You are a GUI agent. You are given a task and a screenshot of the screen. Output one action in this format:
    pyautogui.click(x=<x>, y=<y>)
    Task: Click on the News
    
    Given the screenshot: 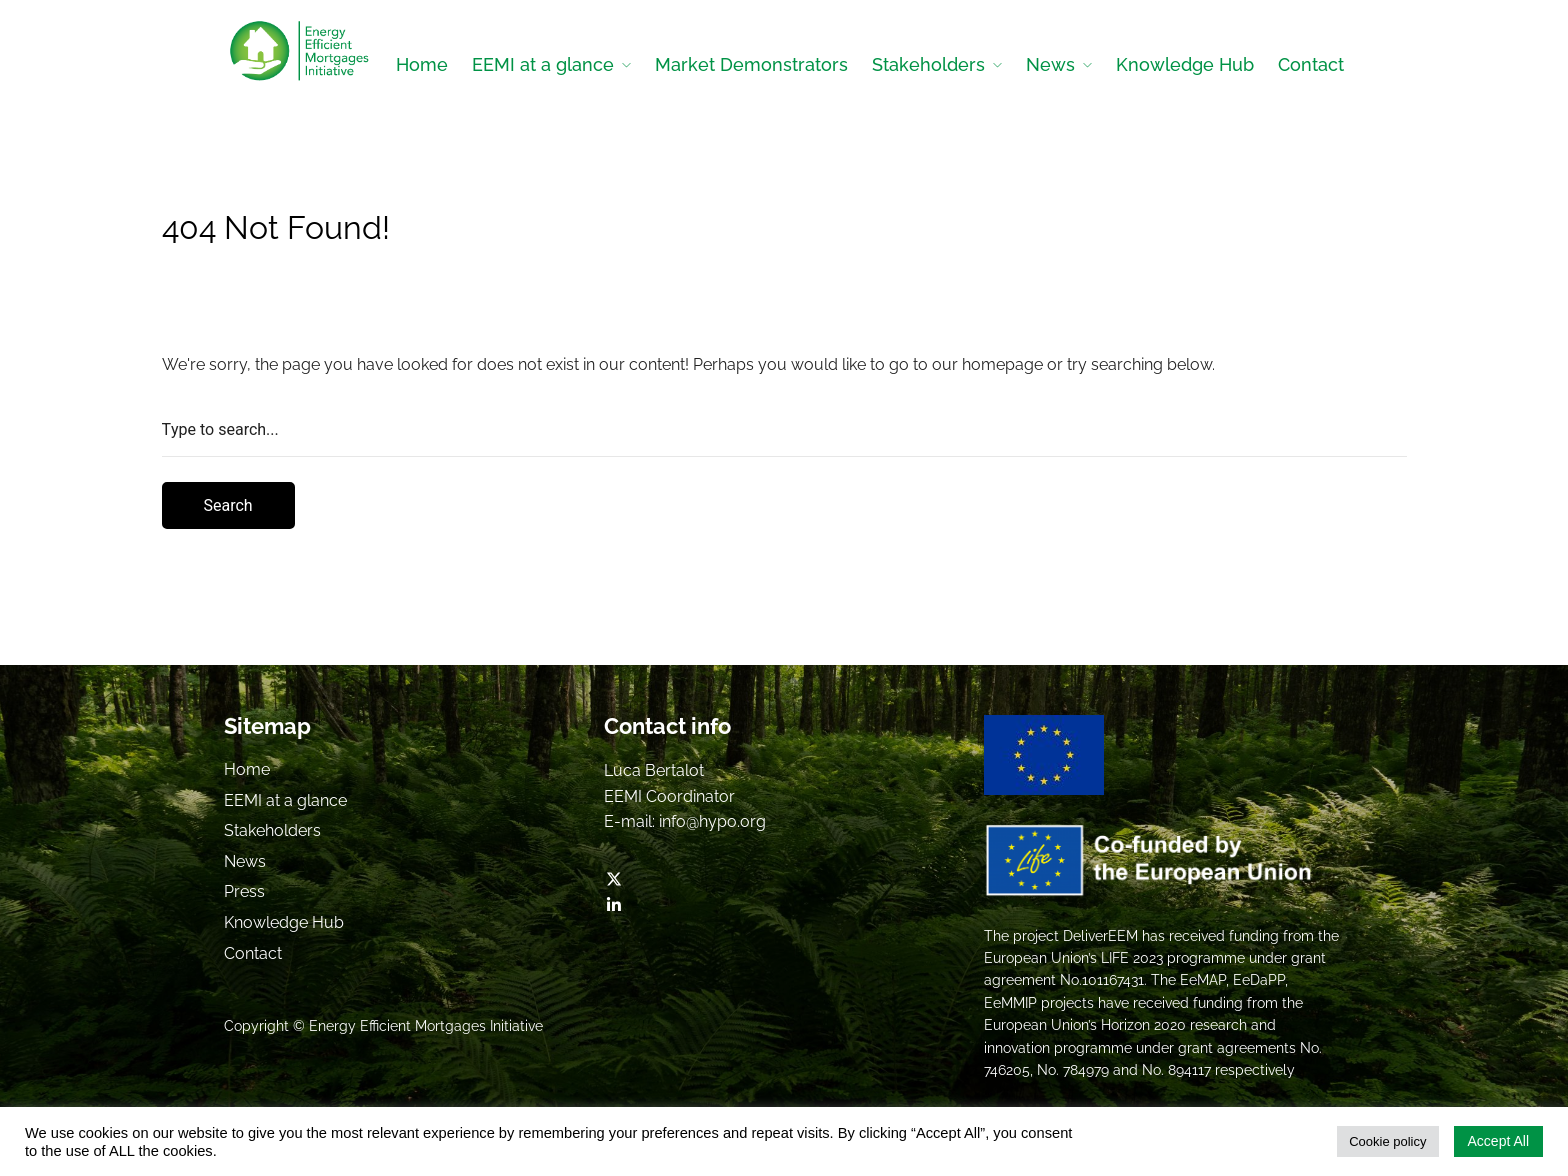 What is the action you would take?
    pyautogui.click(x=1050, y=64)
    